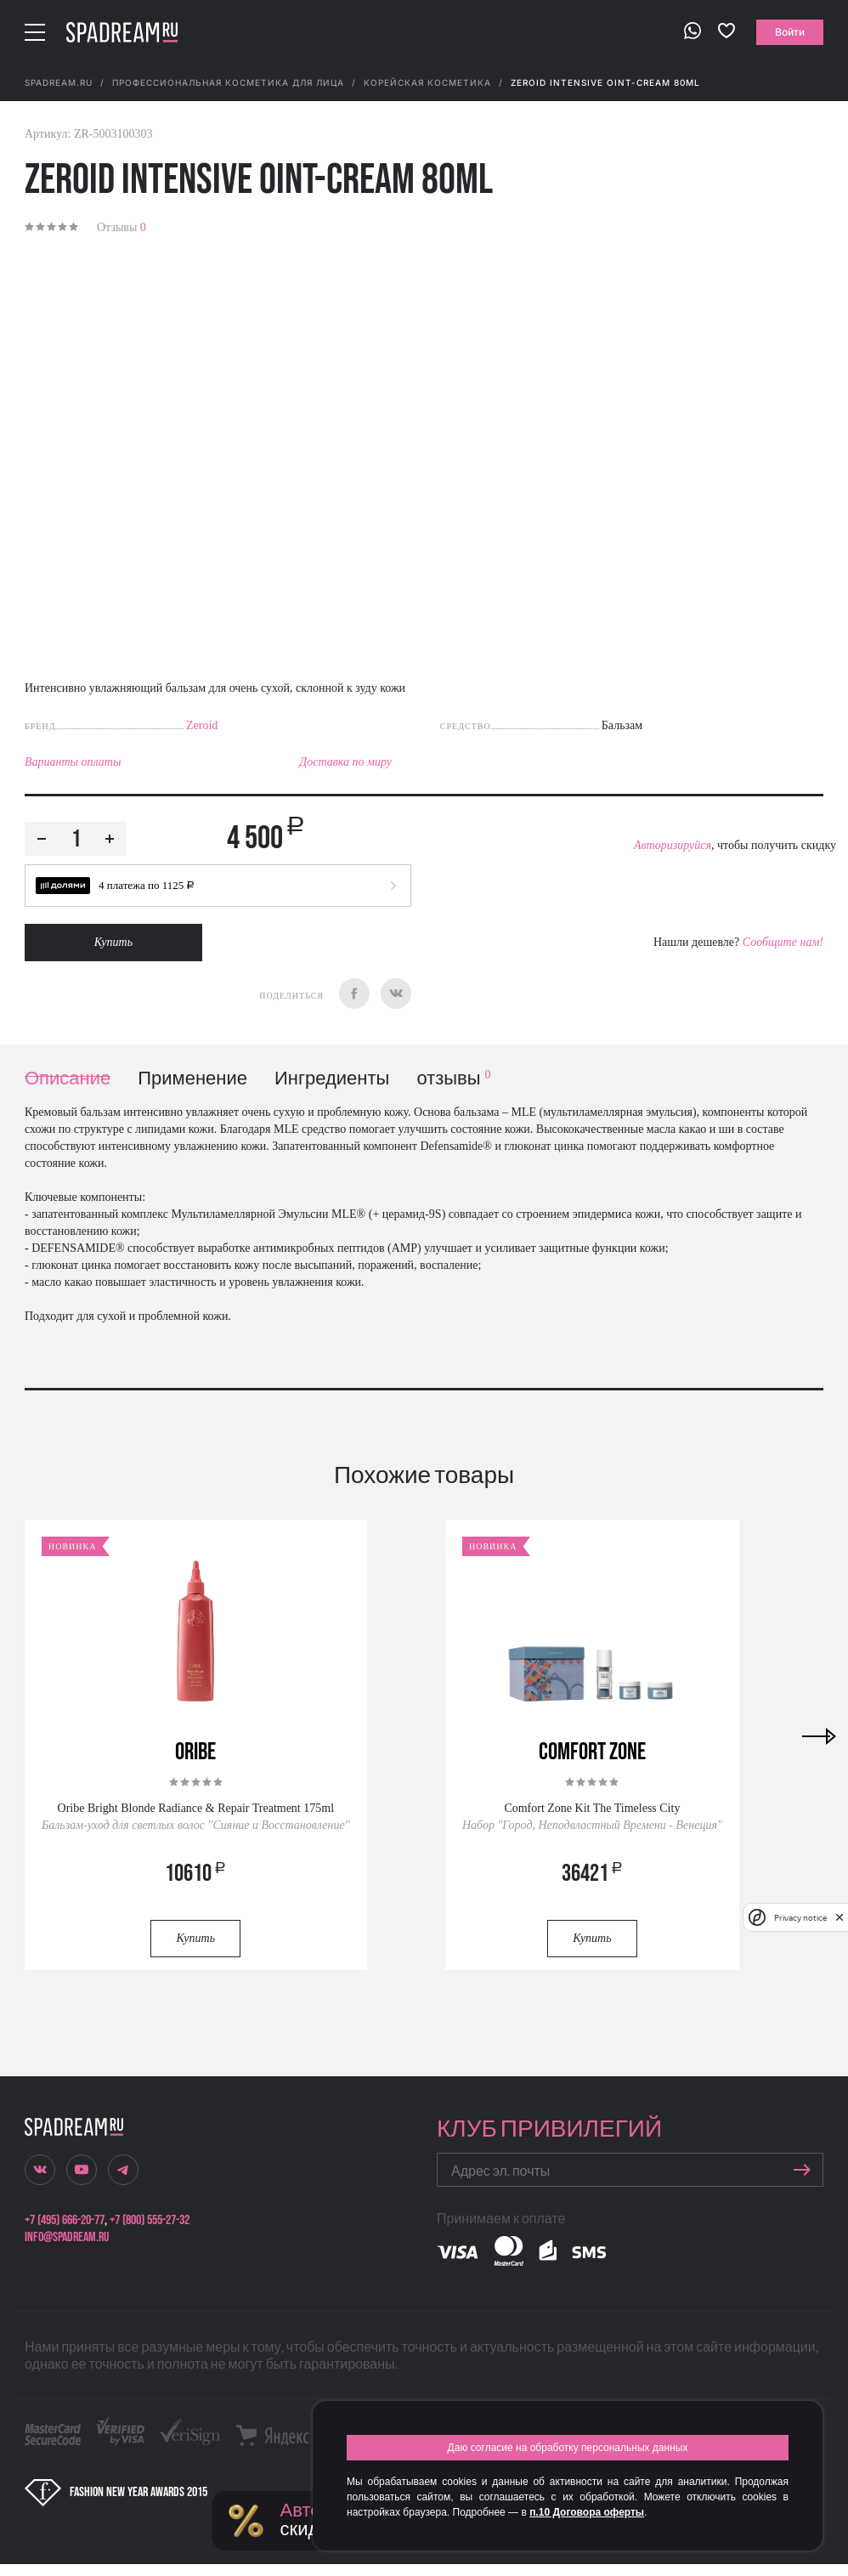 Image resolution: width=848 pixels, height=2576 pixels. What do you see at coordinates (839, 1917) in the screenshot?
I see `[close]` at bounding box center [839, 1917].